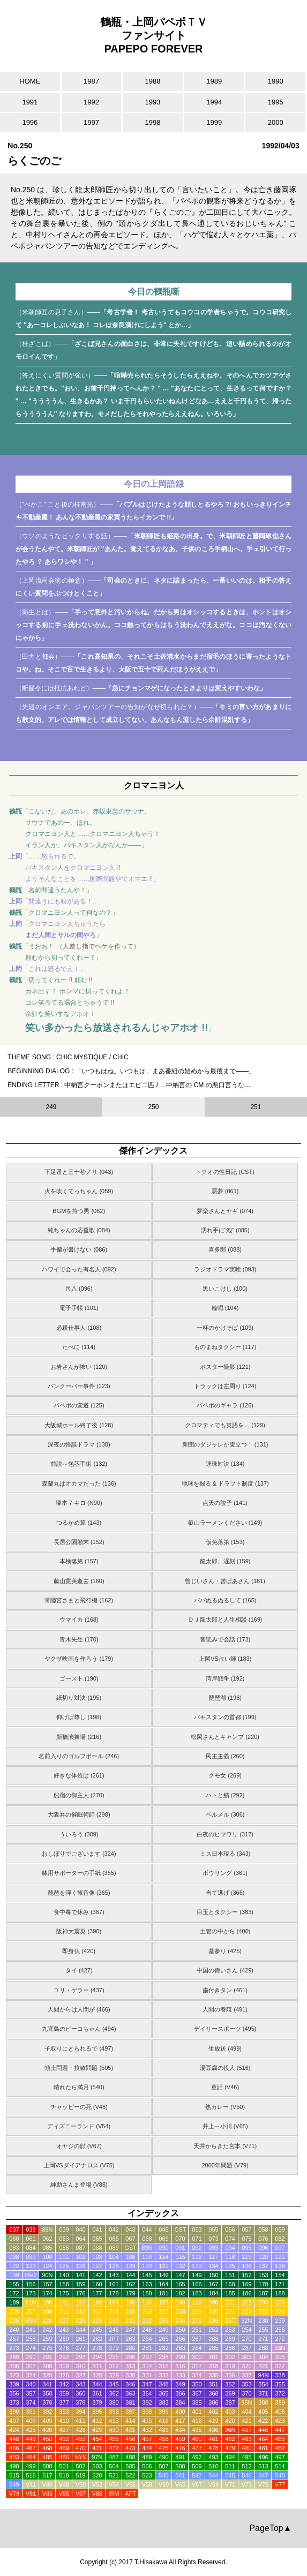  What do you see at coordinates (263, 2339) in the screenshot?
I see `271` at bounding box center [263, 2339].